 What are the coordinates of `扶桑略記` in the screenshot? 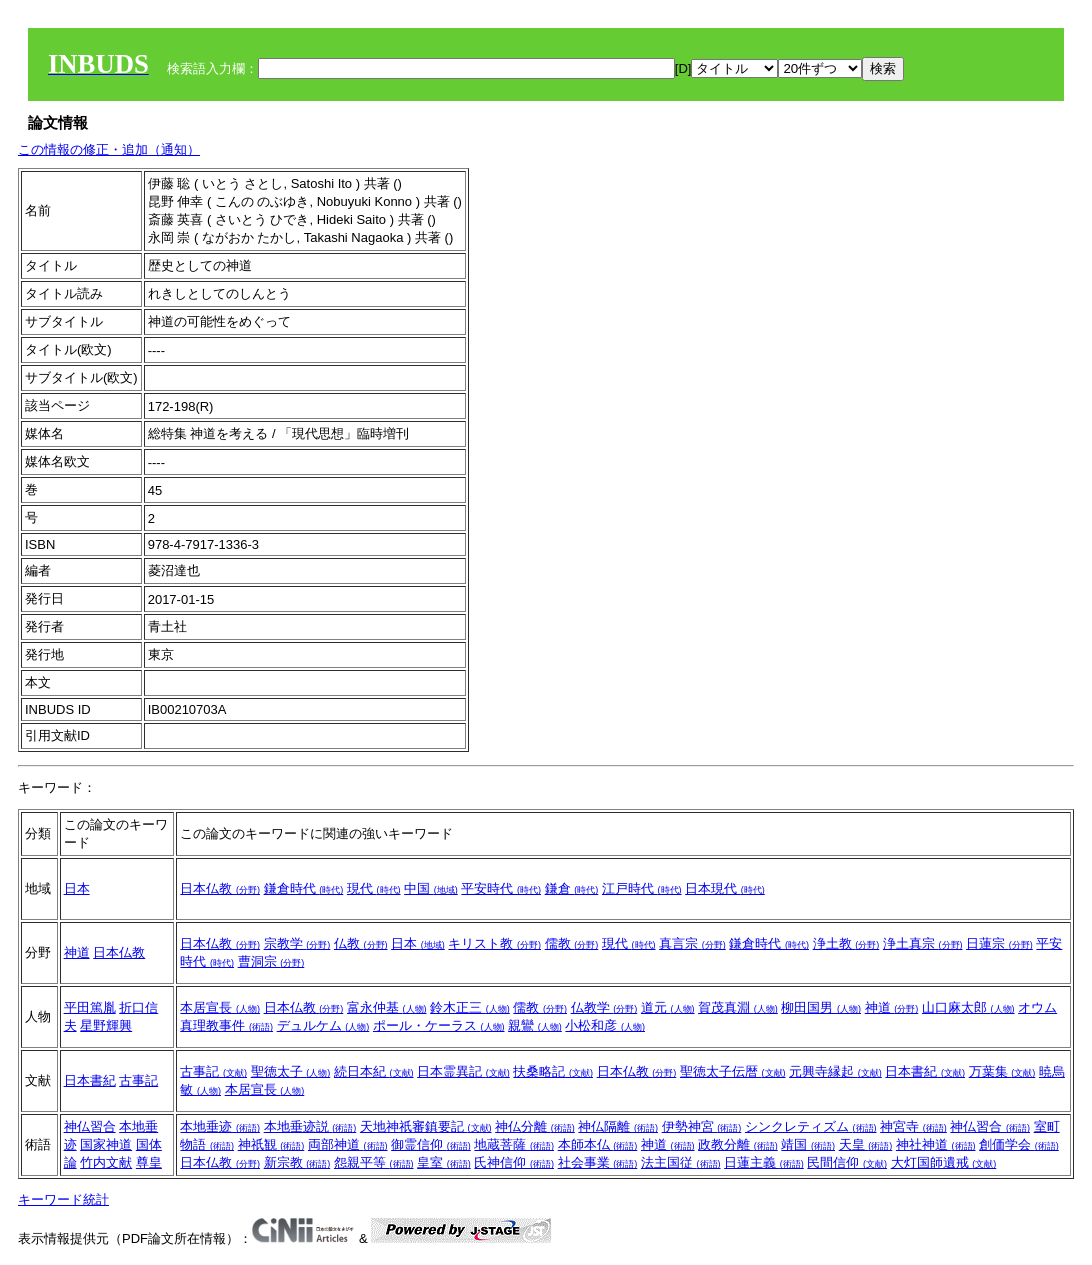 It's located at (553, 1071).